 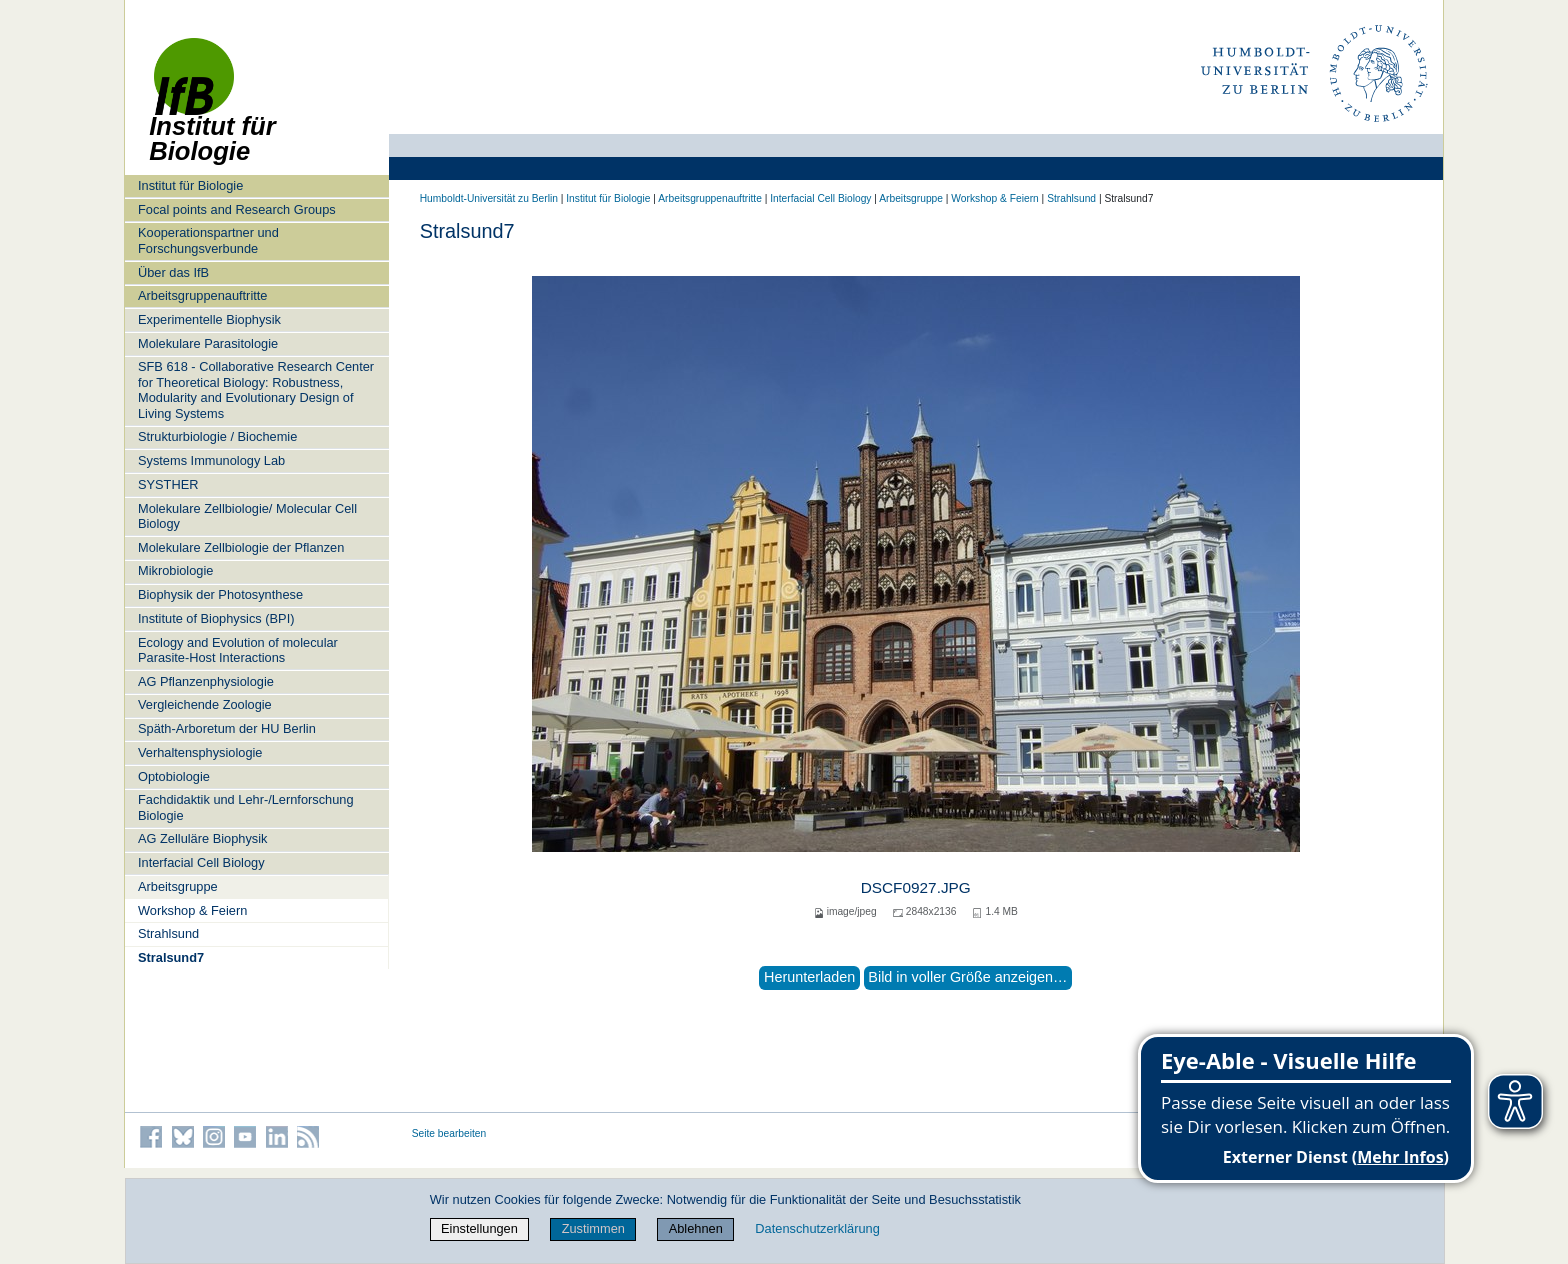 What do you see at coordinates (190, 185) in the screenshot?
I see `Institut für Biologie` at bounding box center [190, 185].